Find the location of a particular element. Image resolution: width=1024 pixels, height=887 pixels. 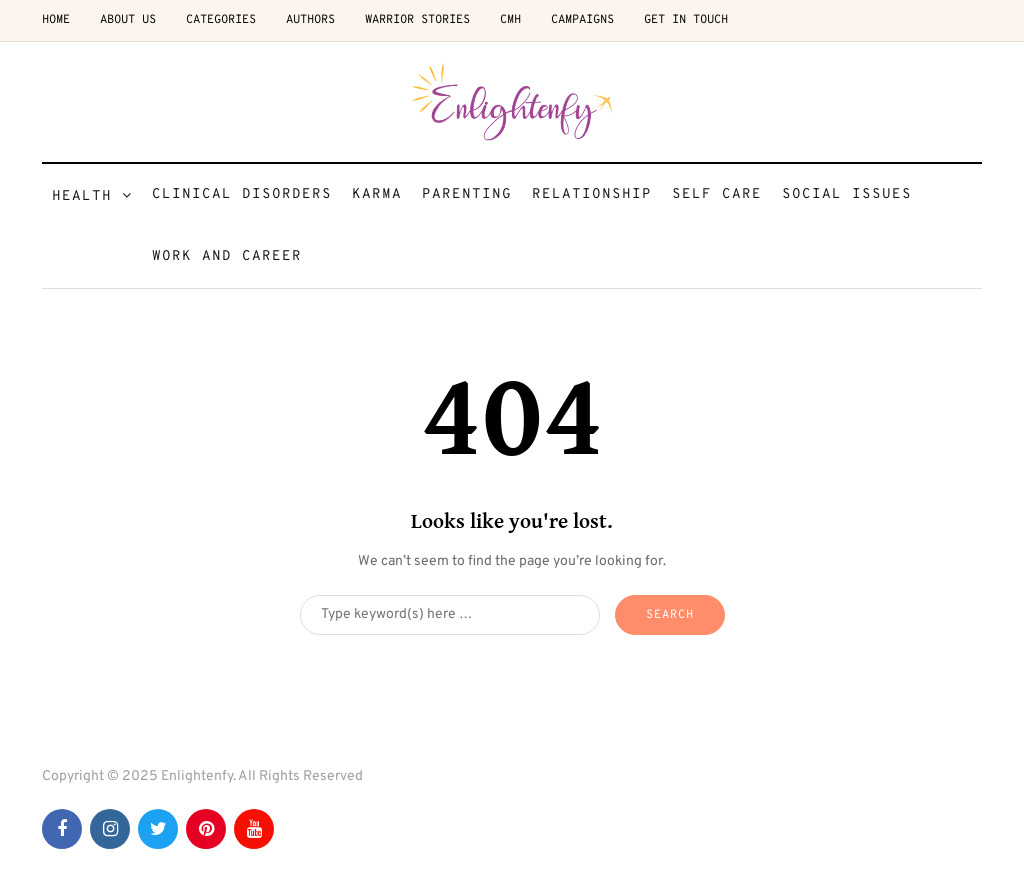

Parenting is located at coordinates (467, 194).